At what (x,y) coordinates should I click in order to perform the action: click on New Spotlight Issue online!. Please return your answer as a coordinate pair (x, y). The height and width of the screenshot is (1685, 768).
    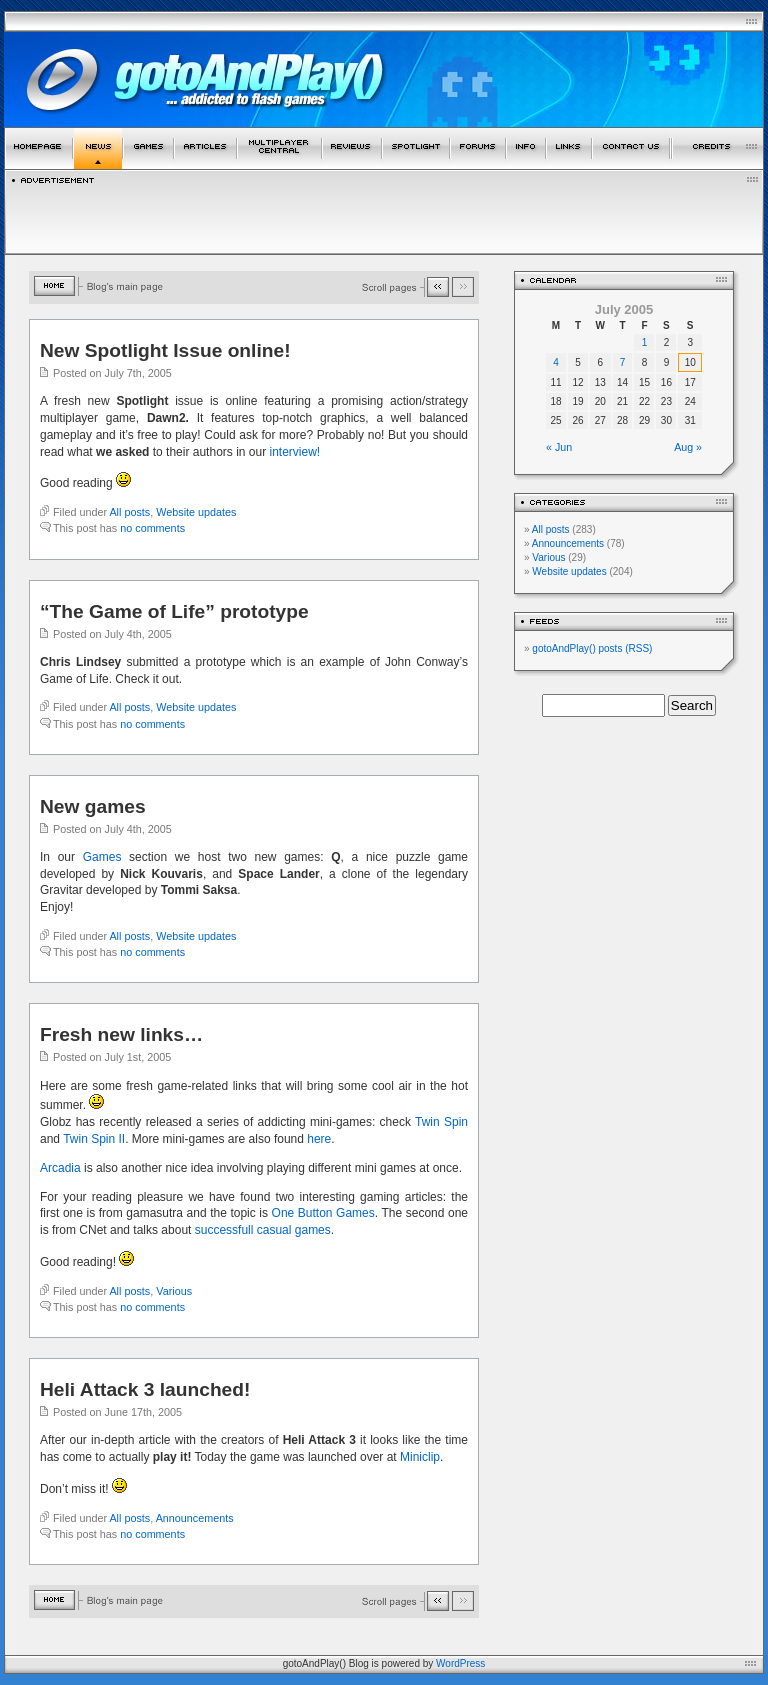
    Looking at the image, I should click on (165, 350).